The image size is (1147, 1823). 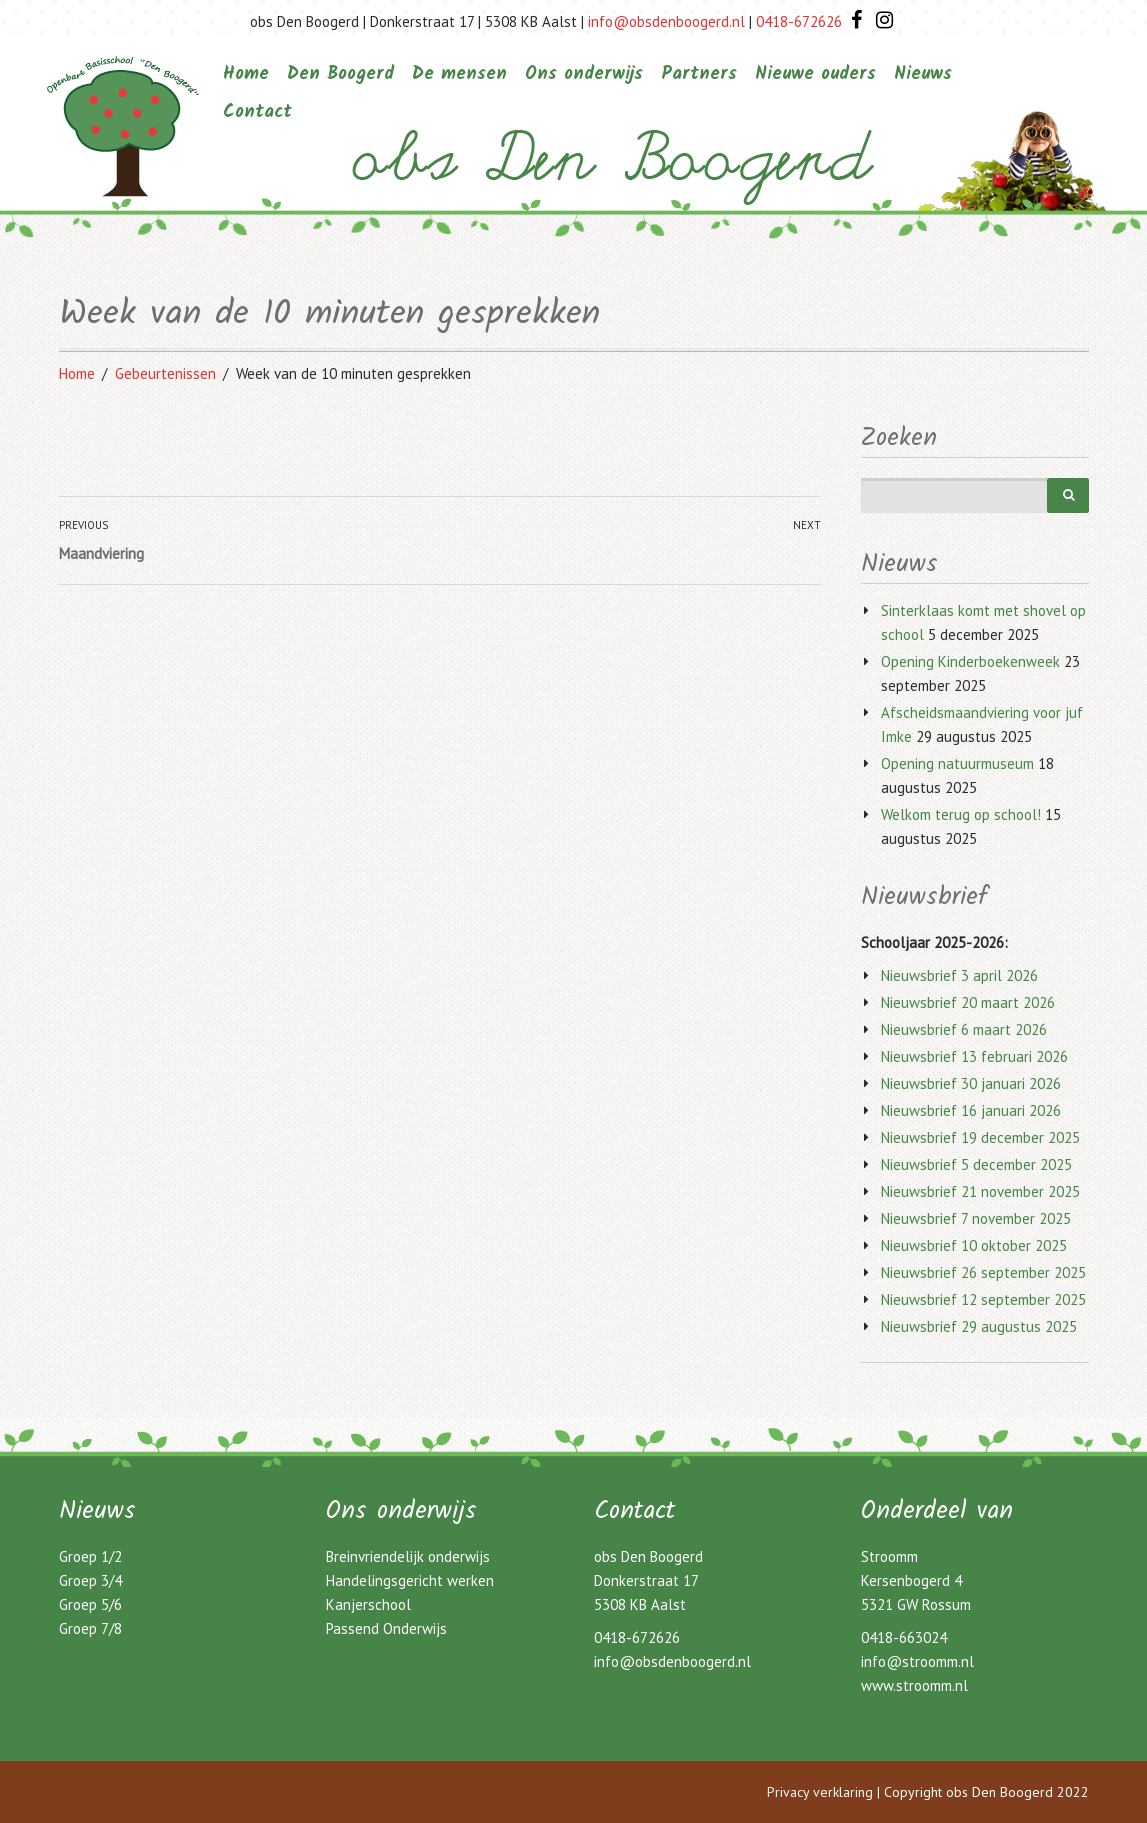 What do you see at coordinates (799, 21) in the screenshot?
I see `0418-672626` at bounding box center [799, 21].